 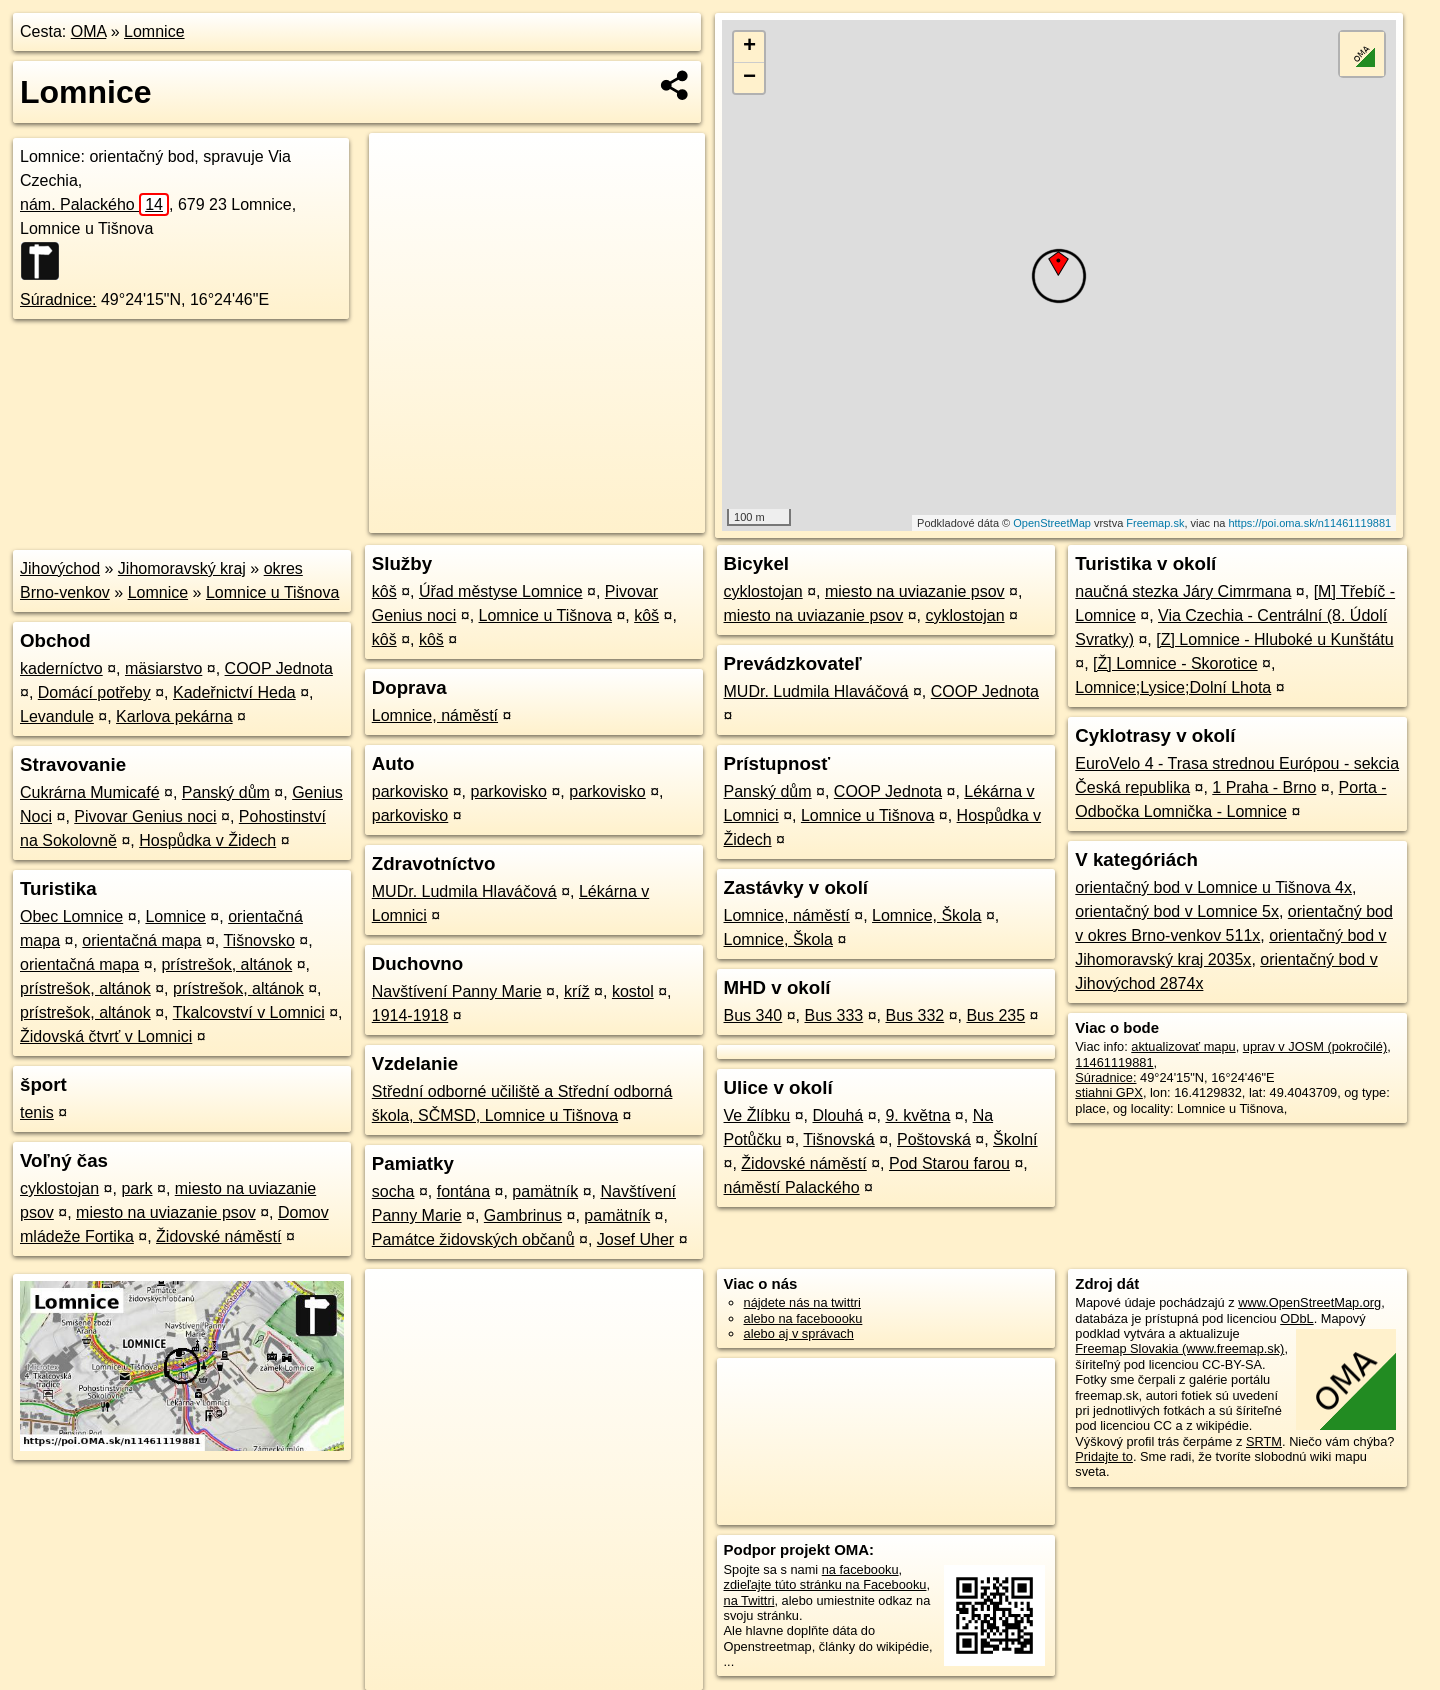 What do you see at coordinates (61, 668) in the screenshot?
I see `kaderníctvo` at bounding box center [61, 668].